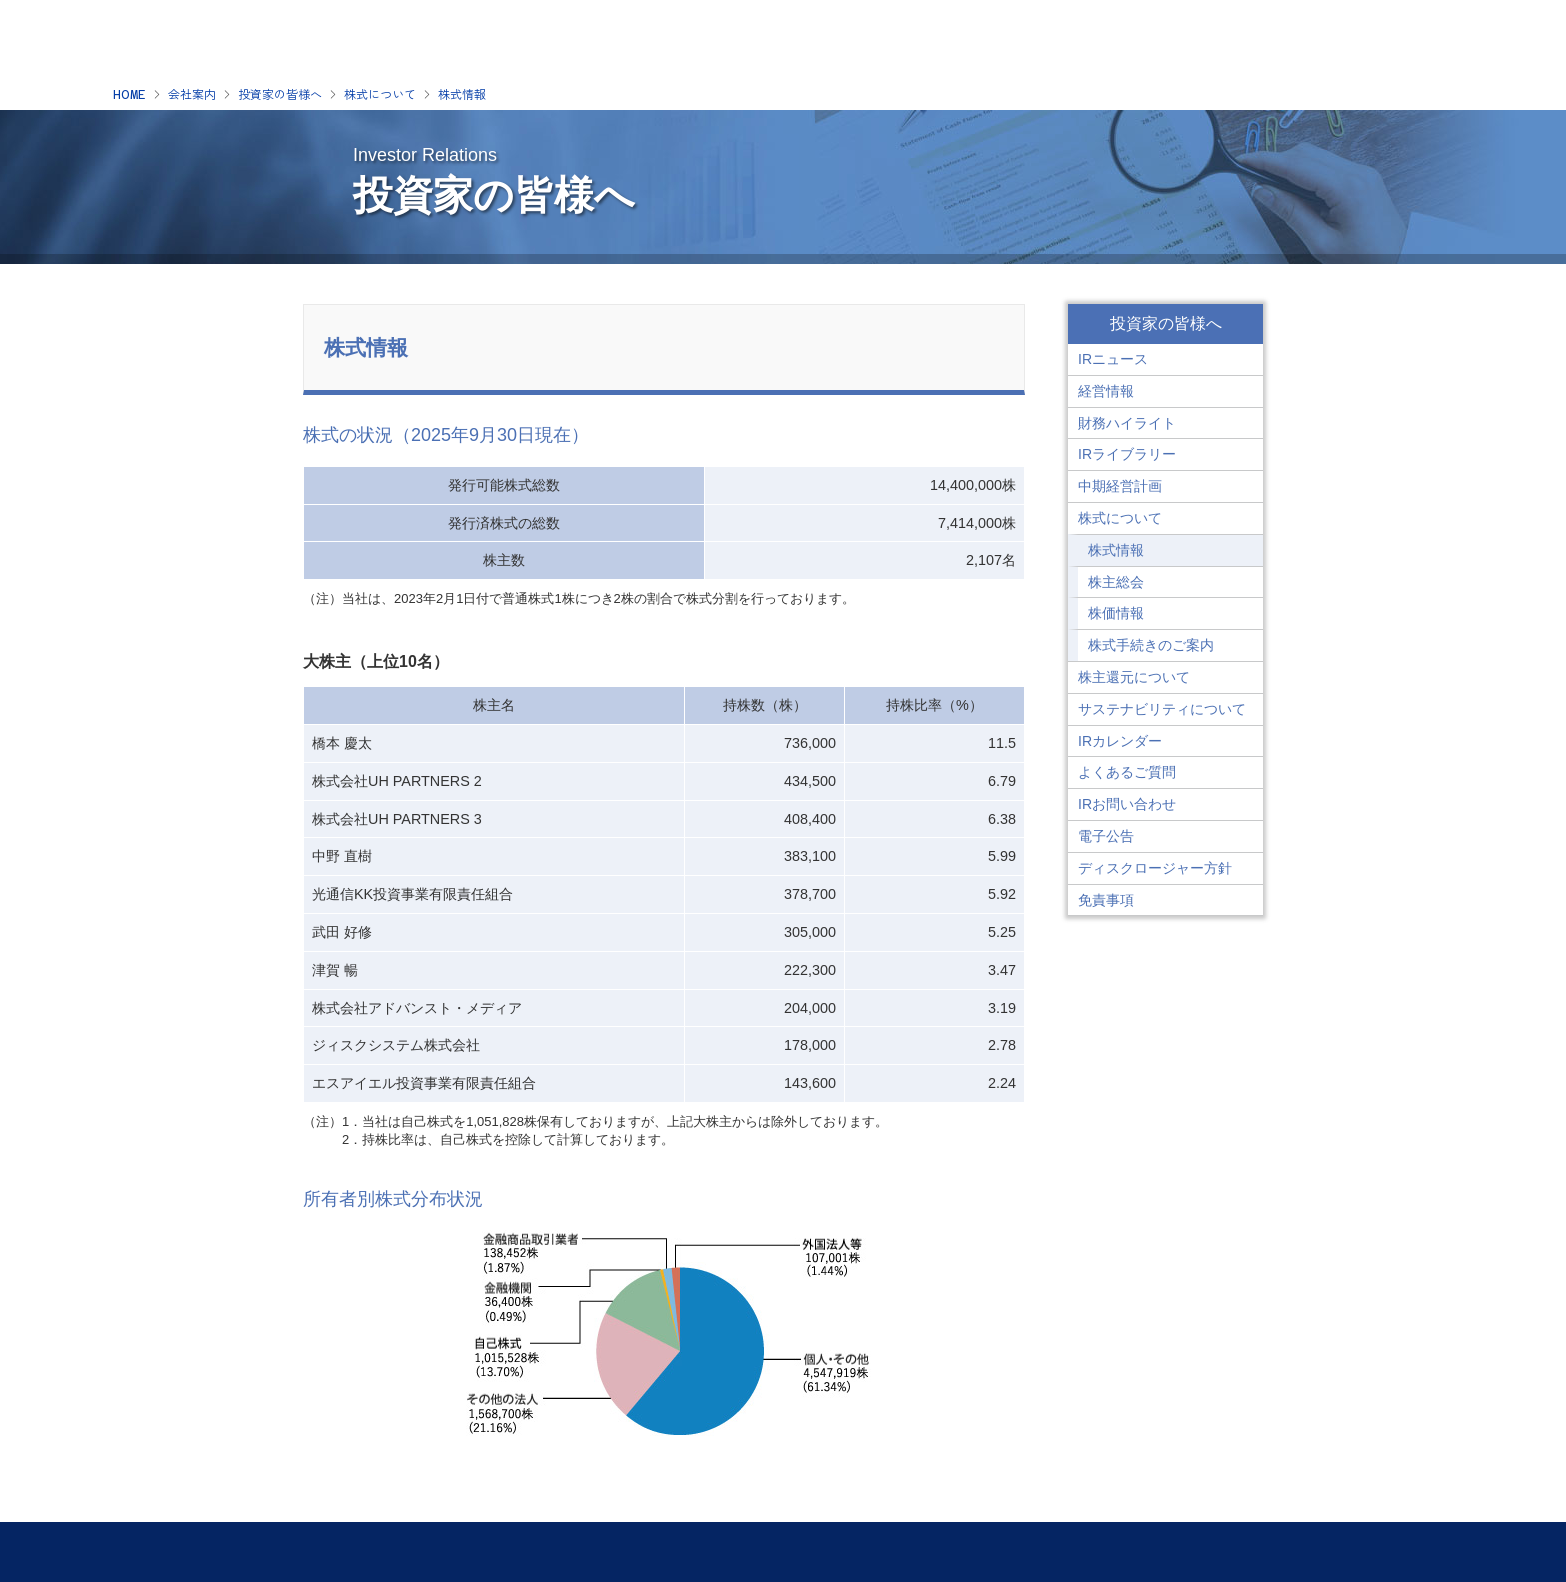 The width and height of the screenshot is (1566, 1582). What do you see at coordinates (1106, 900) in the screenshot?
I see `免責事項` at bounding box center [1106, 900].